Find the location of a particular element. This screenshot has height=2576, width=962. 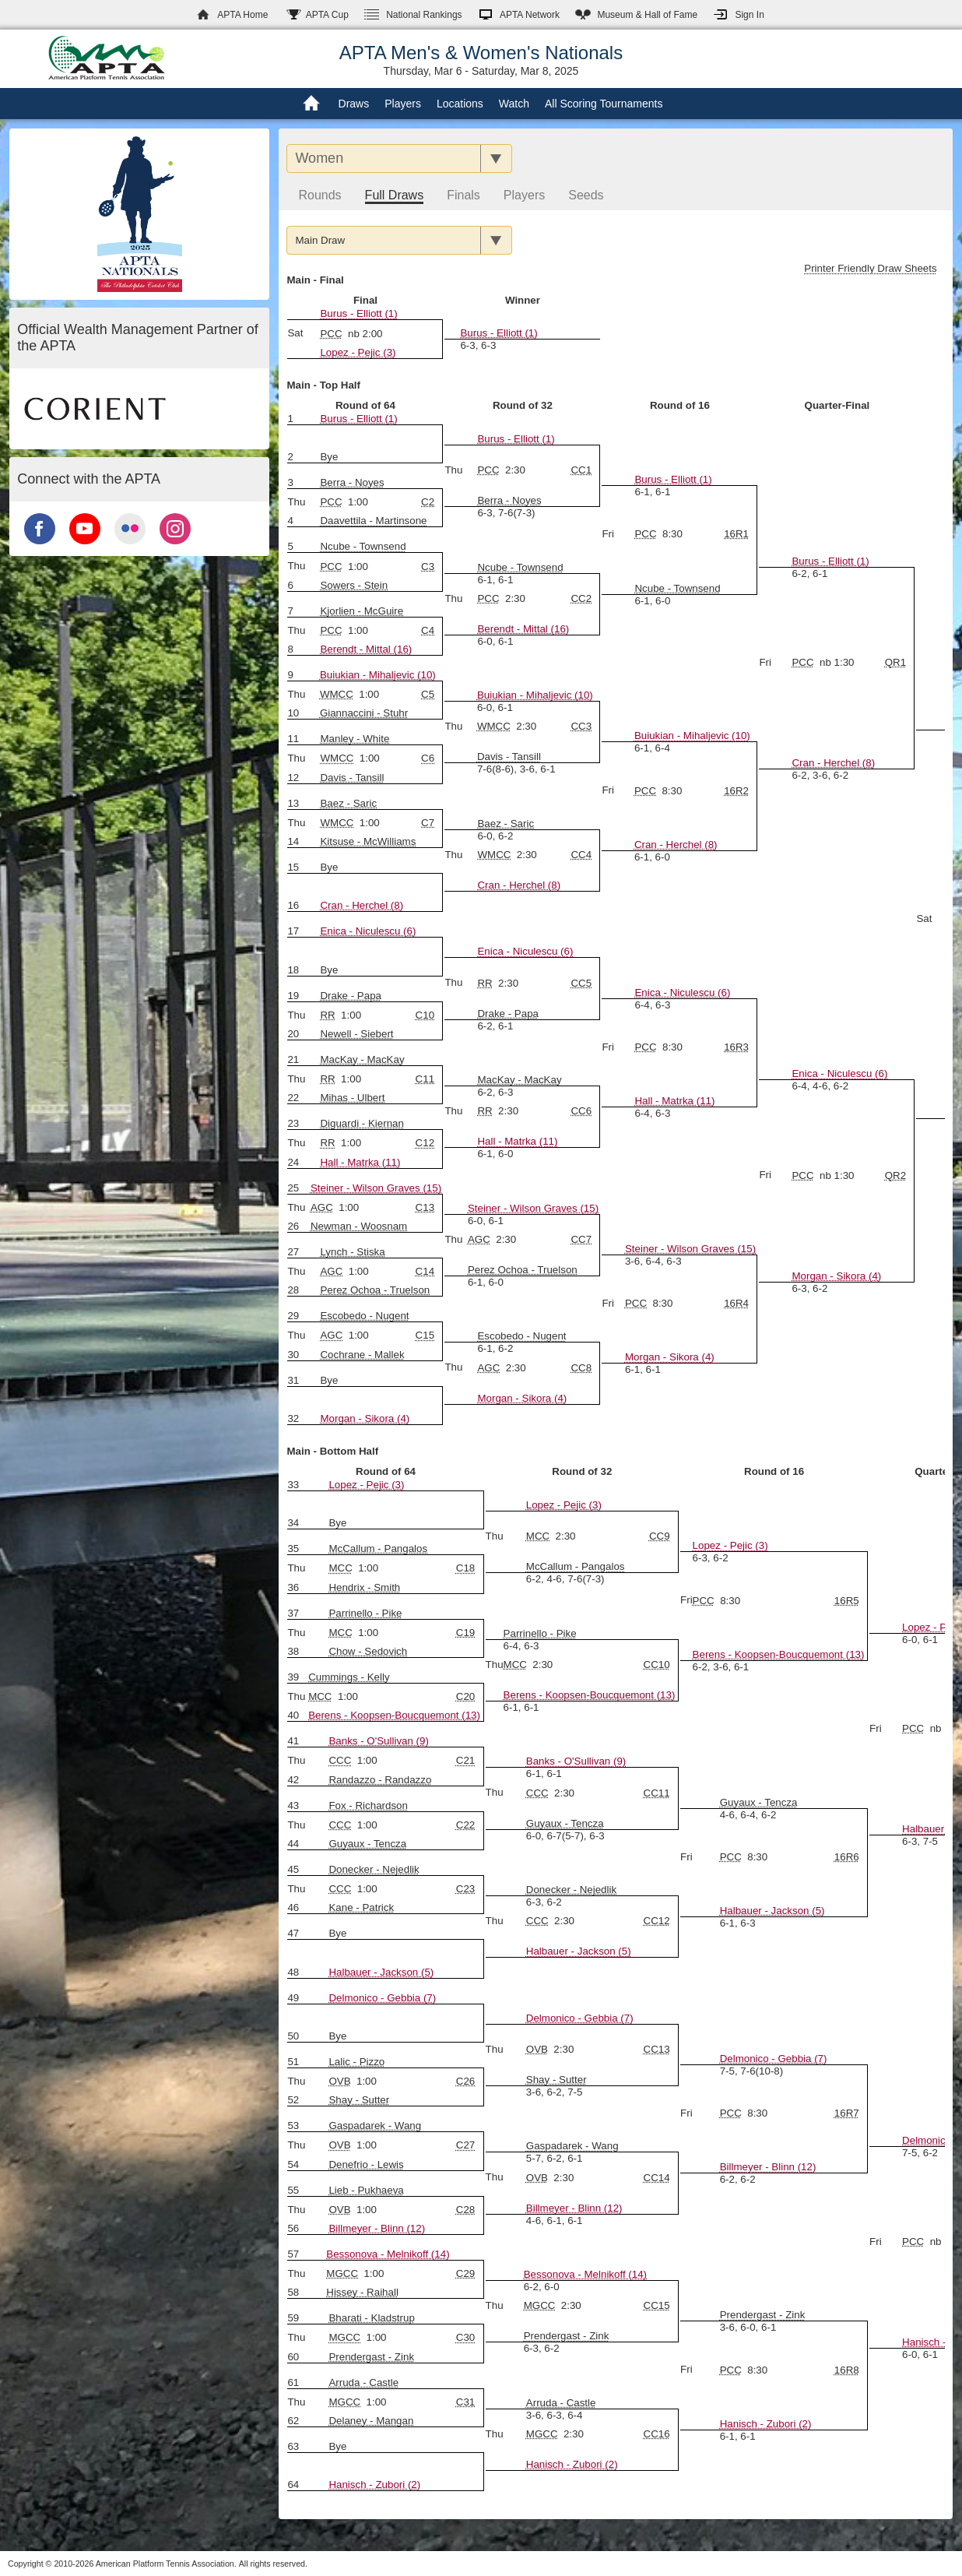

All Scoring Tournaments is located at coordinates (603, 103).